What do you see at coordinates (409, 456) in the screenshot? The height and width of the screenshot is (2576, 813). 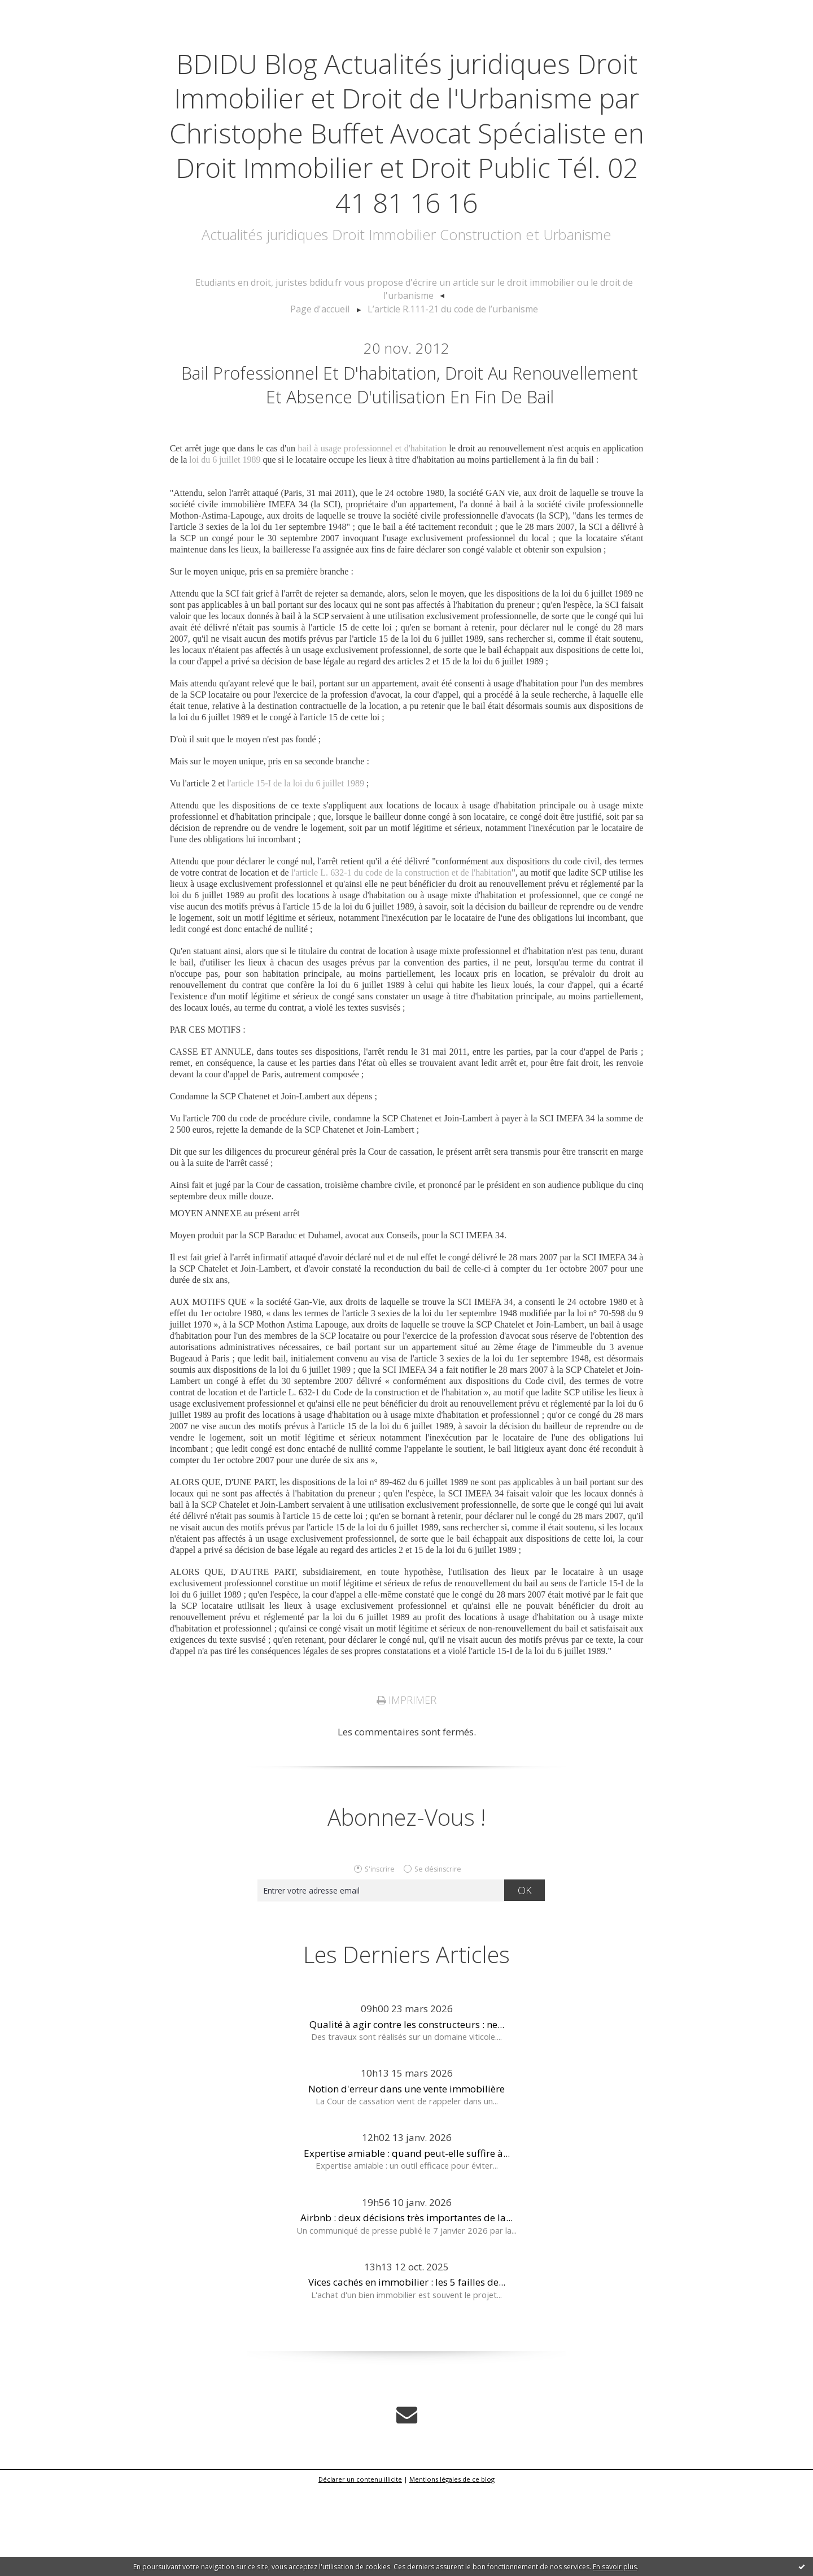 I see `Bail professionnel et d'habitation, droit au renouvellement et absence d'utilisation en fin de bail` at bounding box center [409, 456].